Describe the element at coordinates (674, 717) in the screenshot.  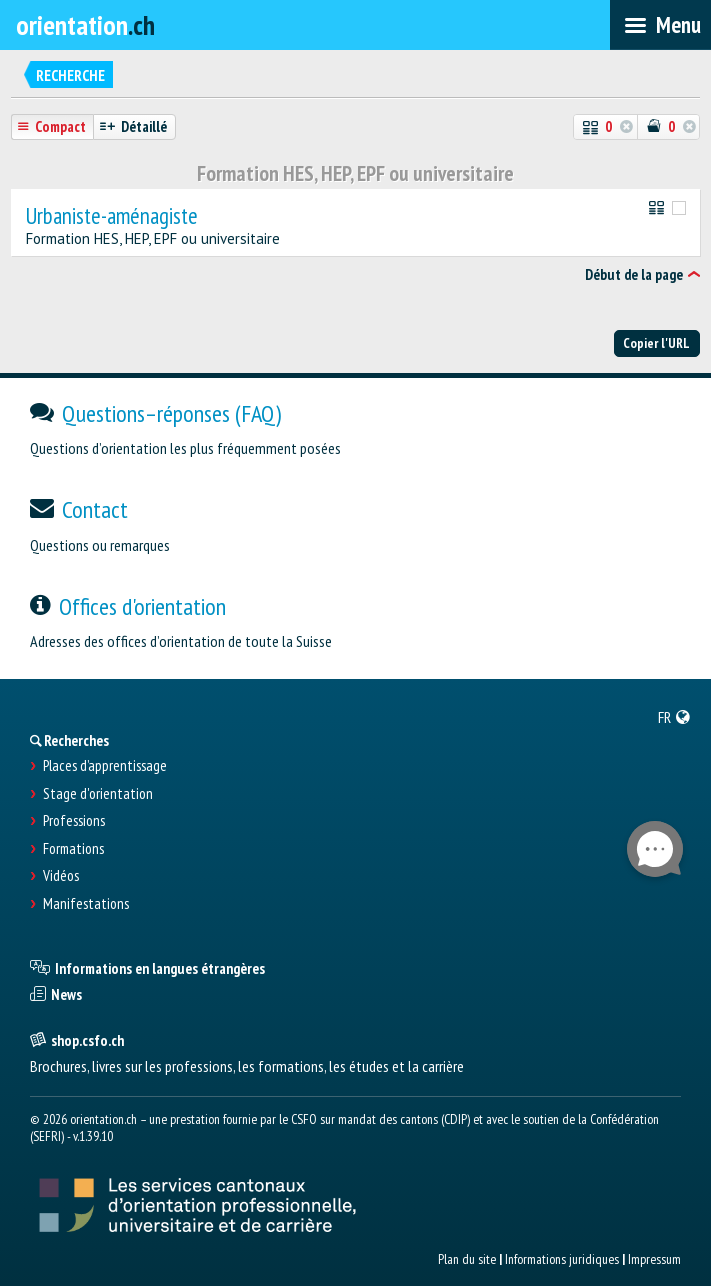
I see `[menuitem]` at that location.